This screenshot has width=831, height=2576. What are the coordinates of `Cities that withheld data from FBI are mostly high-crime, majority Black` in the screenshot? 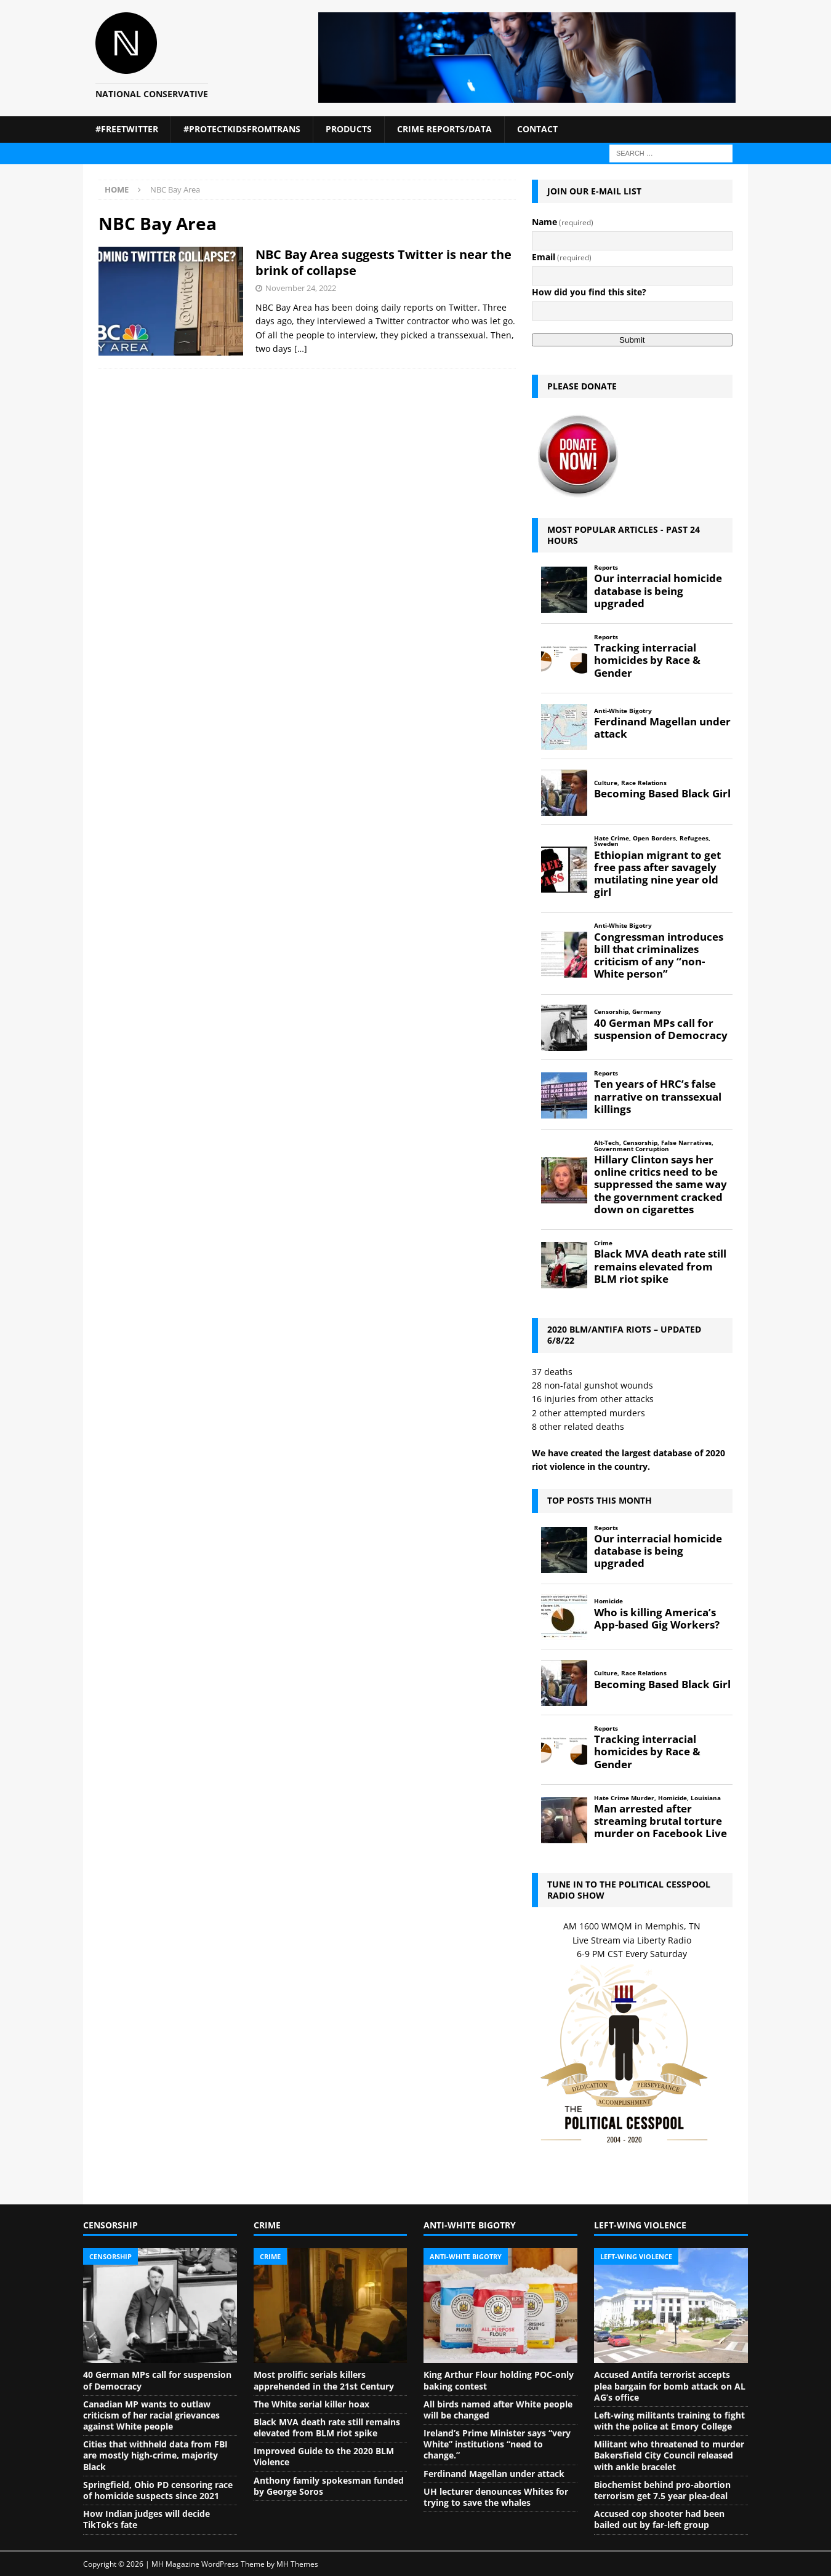 It's located at (155, 2455).